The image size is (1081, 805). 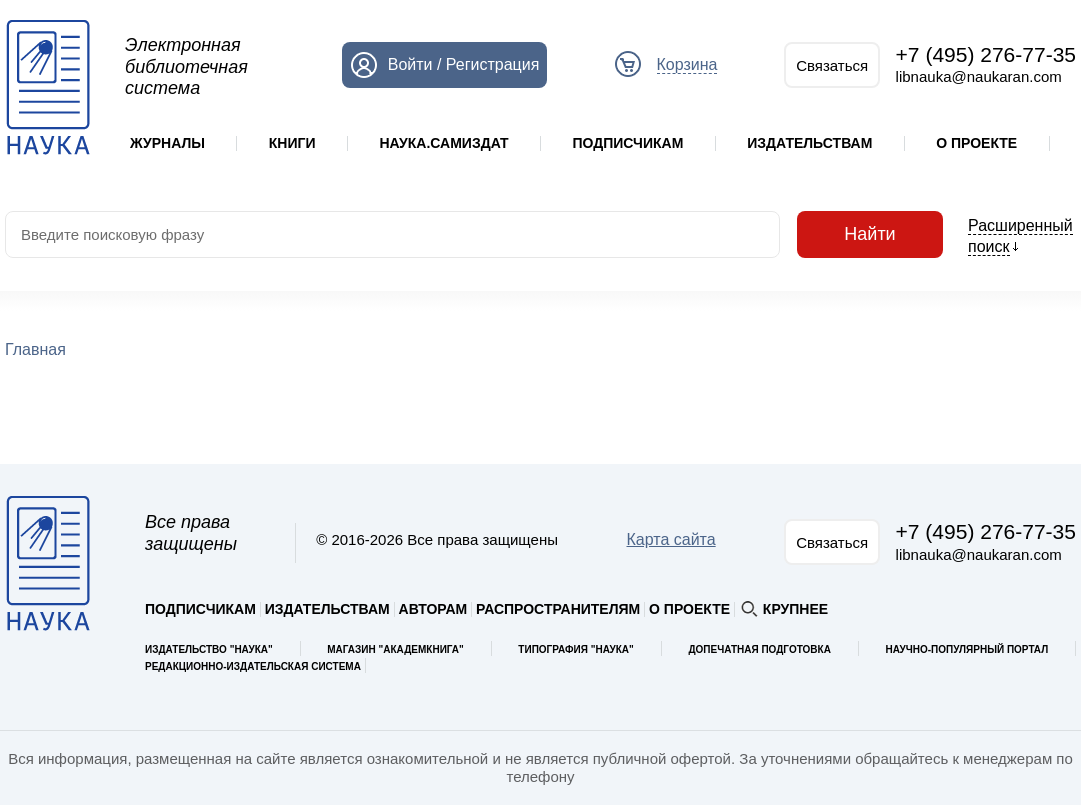 I want to click on Издательство "Наука", so click(x=209, y=649).